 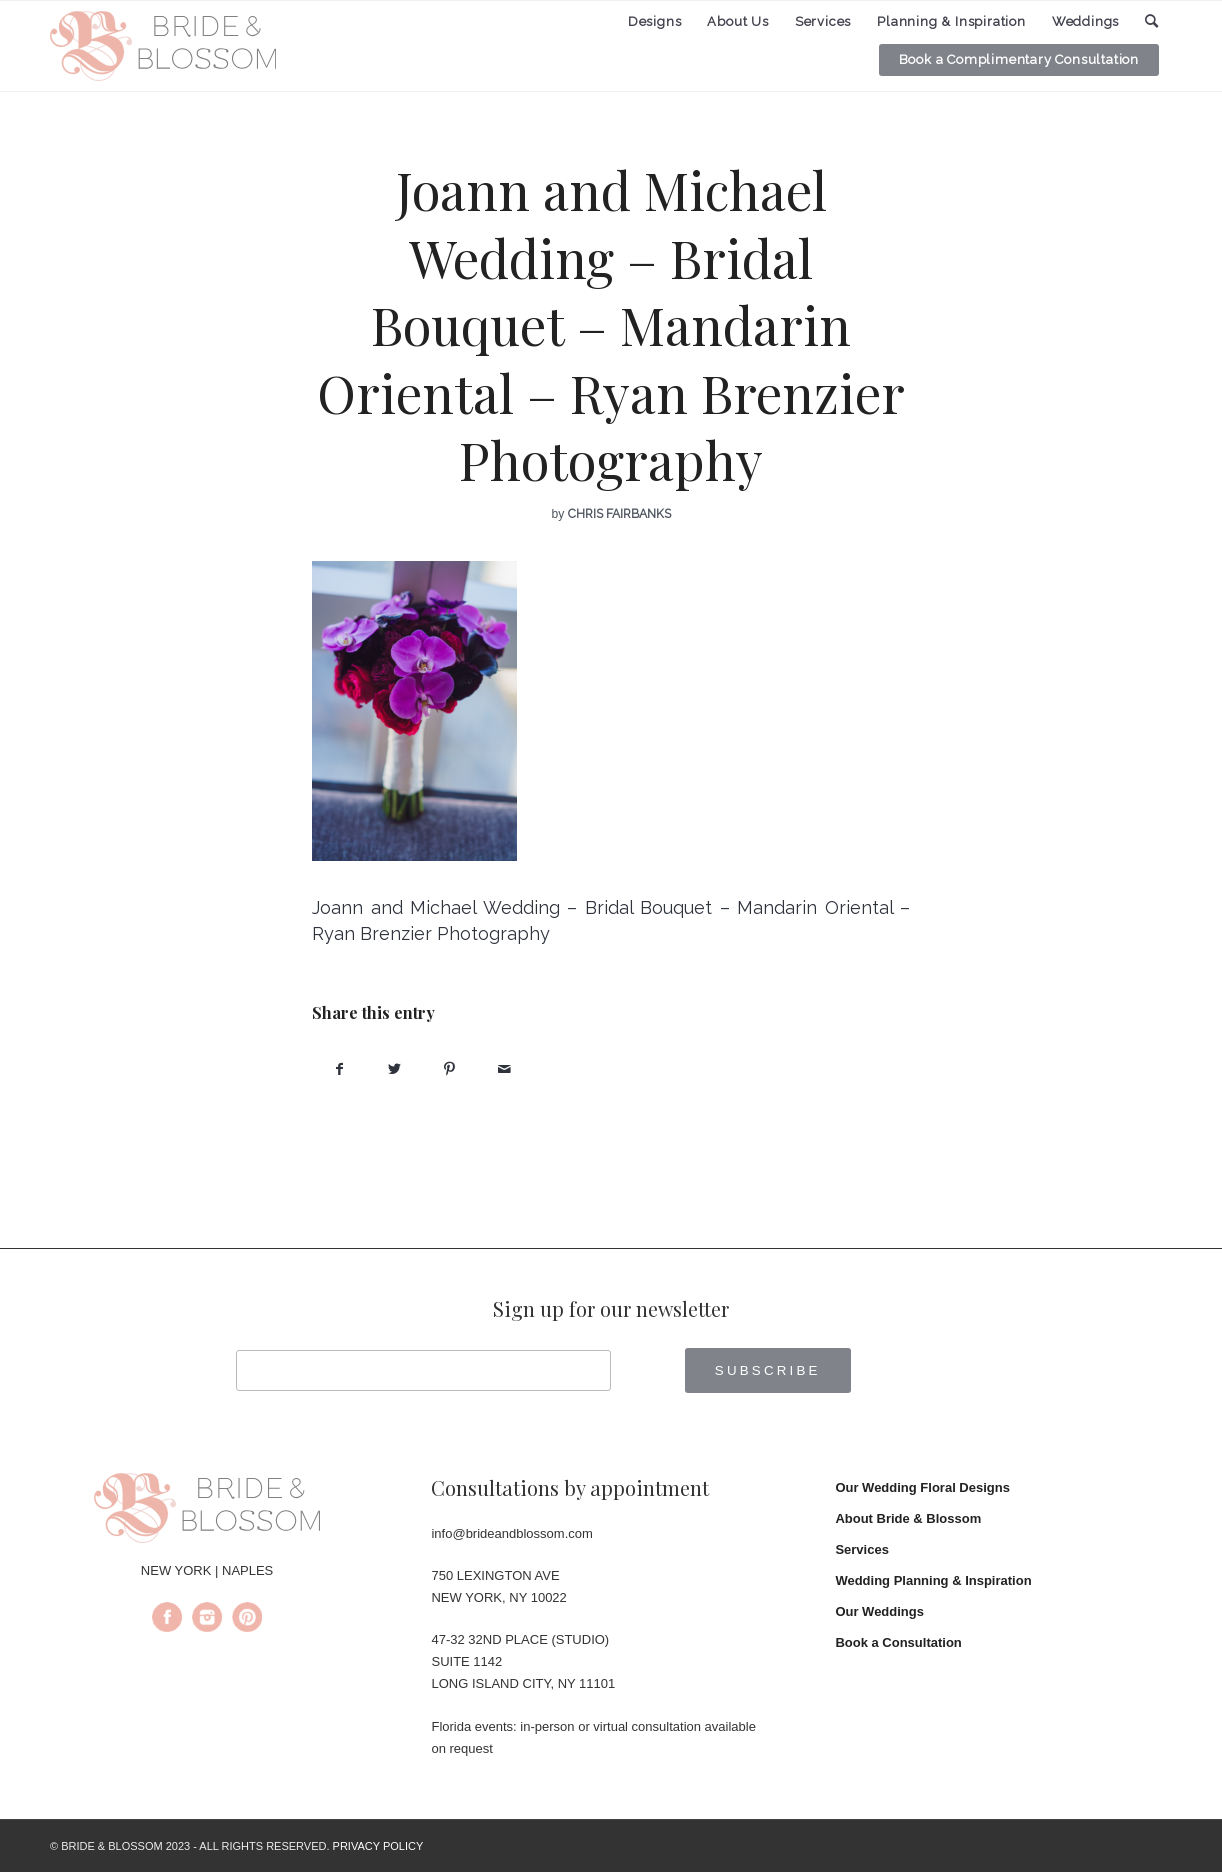 What do you see at coordinates (339, 1069) in the screenshot?
I see `[Share on Facebook]` at bounding box center [339, 1069].